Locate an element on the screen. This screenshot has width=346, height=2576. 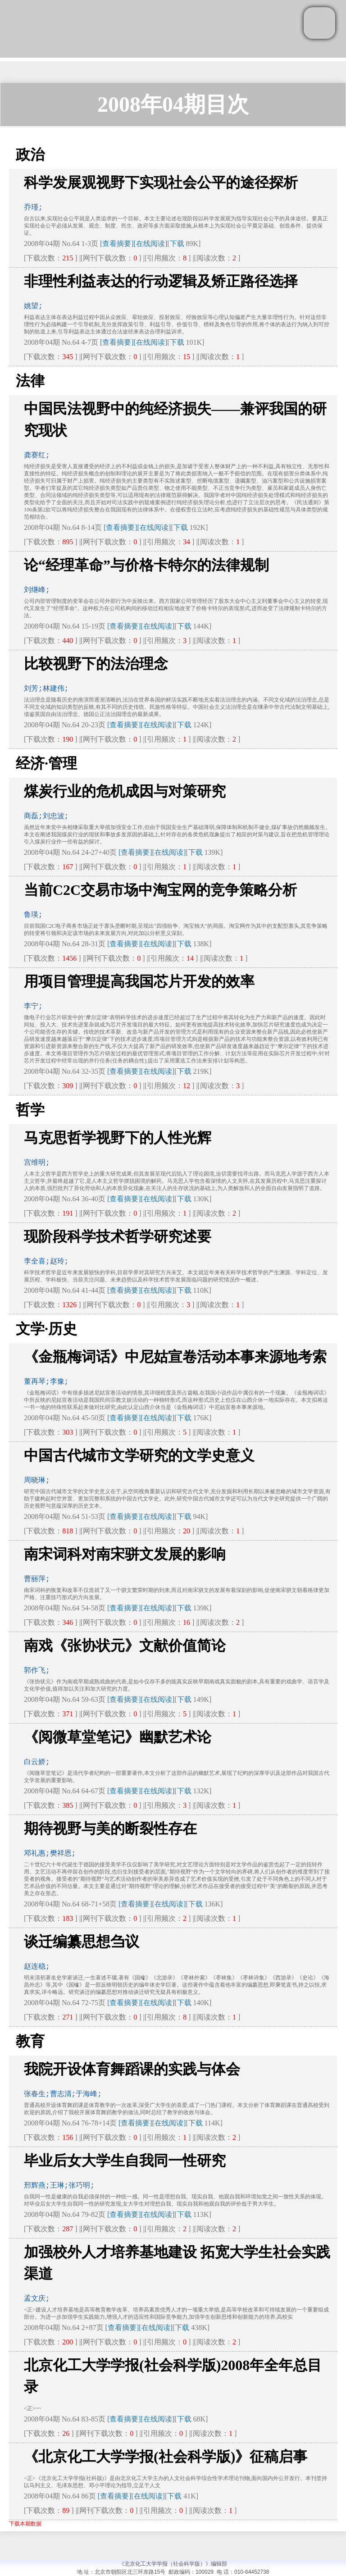
我院开设体育舞蹈课的实践与体会 is located at coordinates (132, 2069).